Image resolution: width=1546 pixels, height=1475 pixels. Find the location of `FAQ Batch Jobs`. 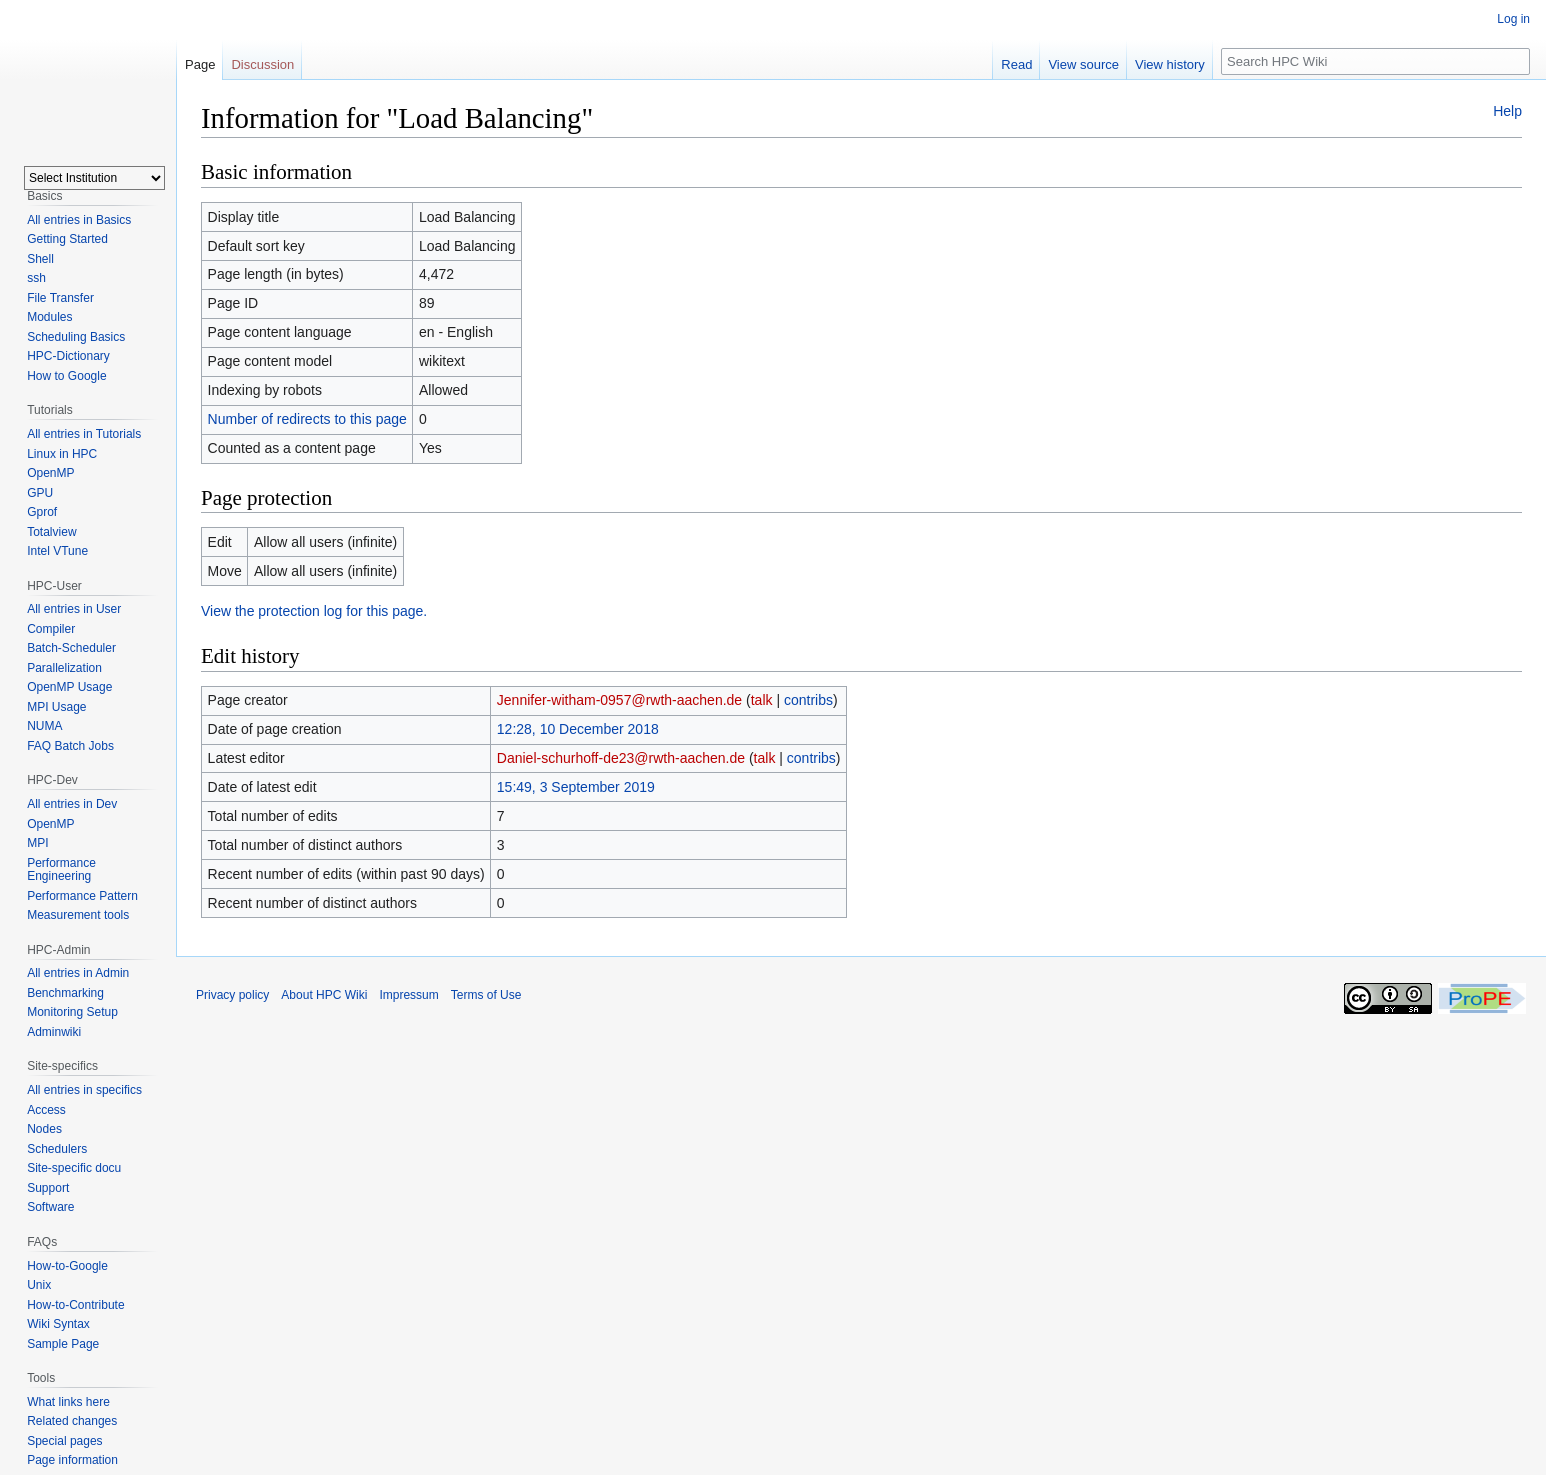

FAQ Batch Jobs is located at coordinates (70, 746).